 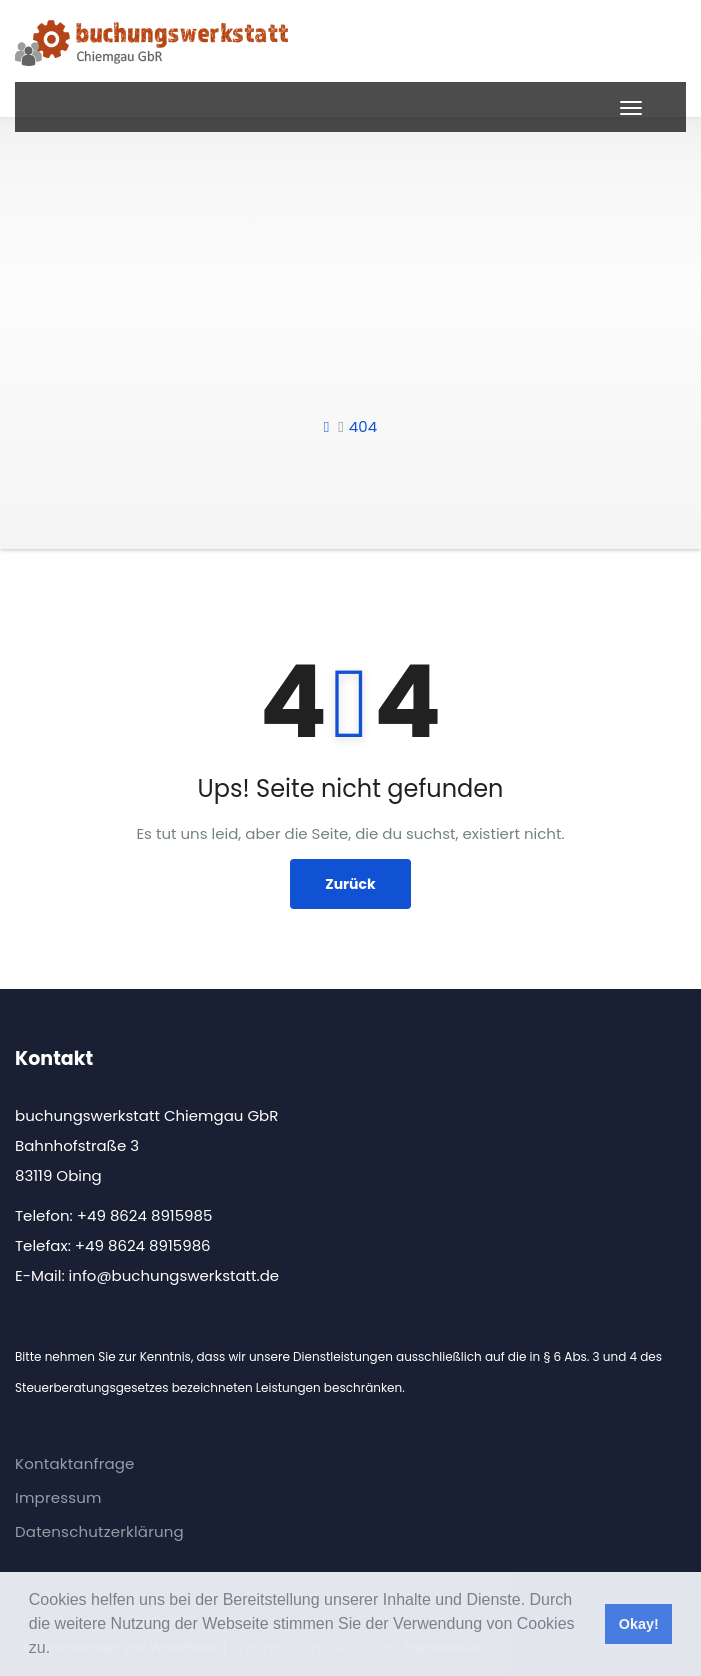 I want to click on Okay! [button], so click(x=639, y=1624).